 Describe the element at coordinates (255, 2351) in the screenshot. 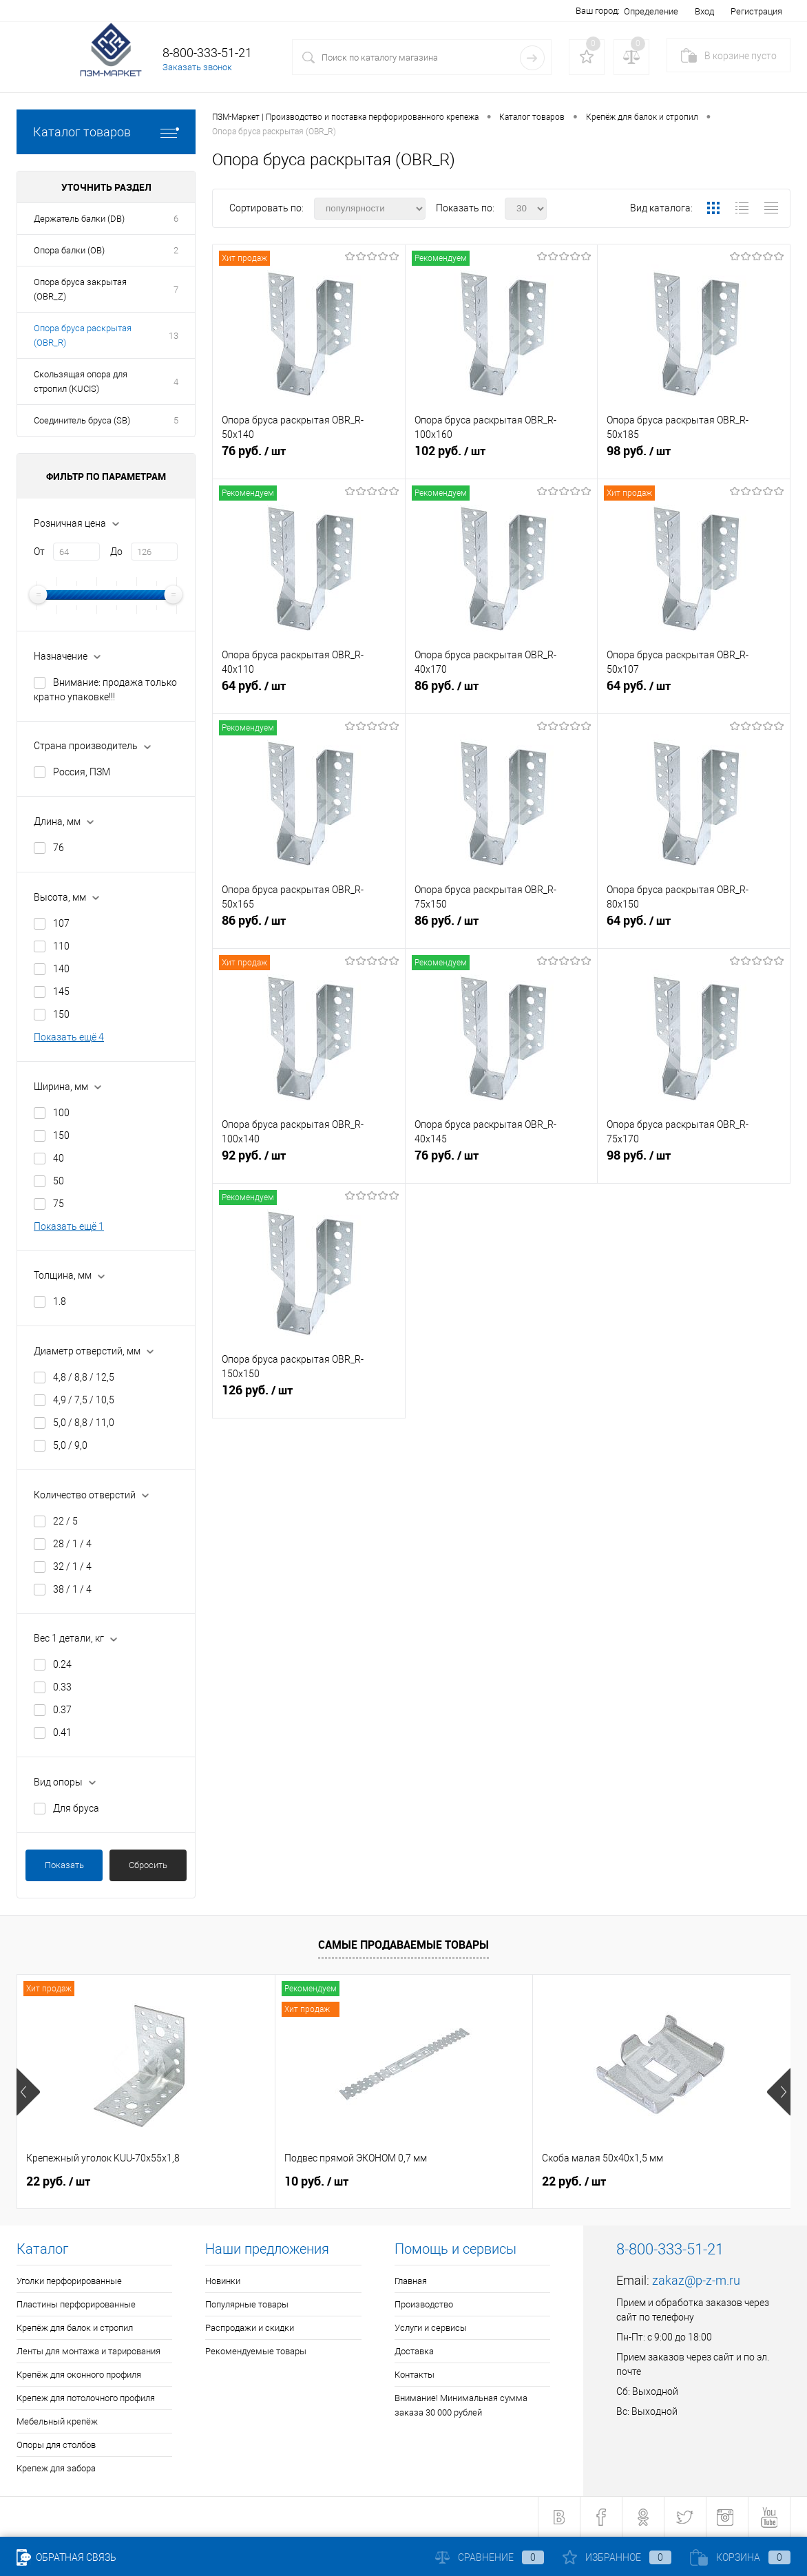

I see `Рекомендуемые товары` at that location.